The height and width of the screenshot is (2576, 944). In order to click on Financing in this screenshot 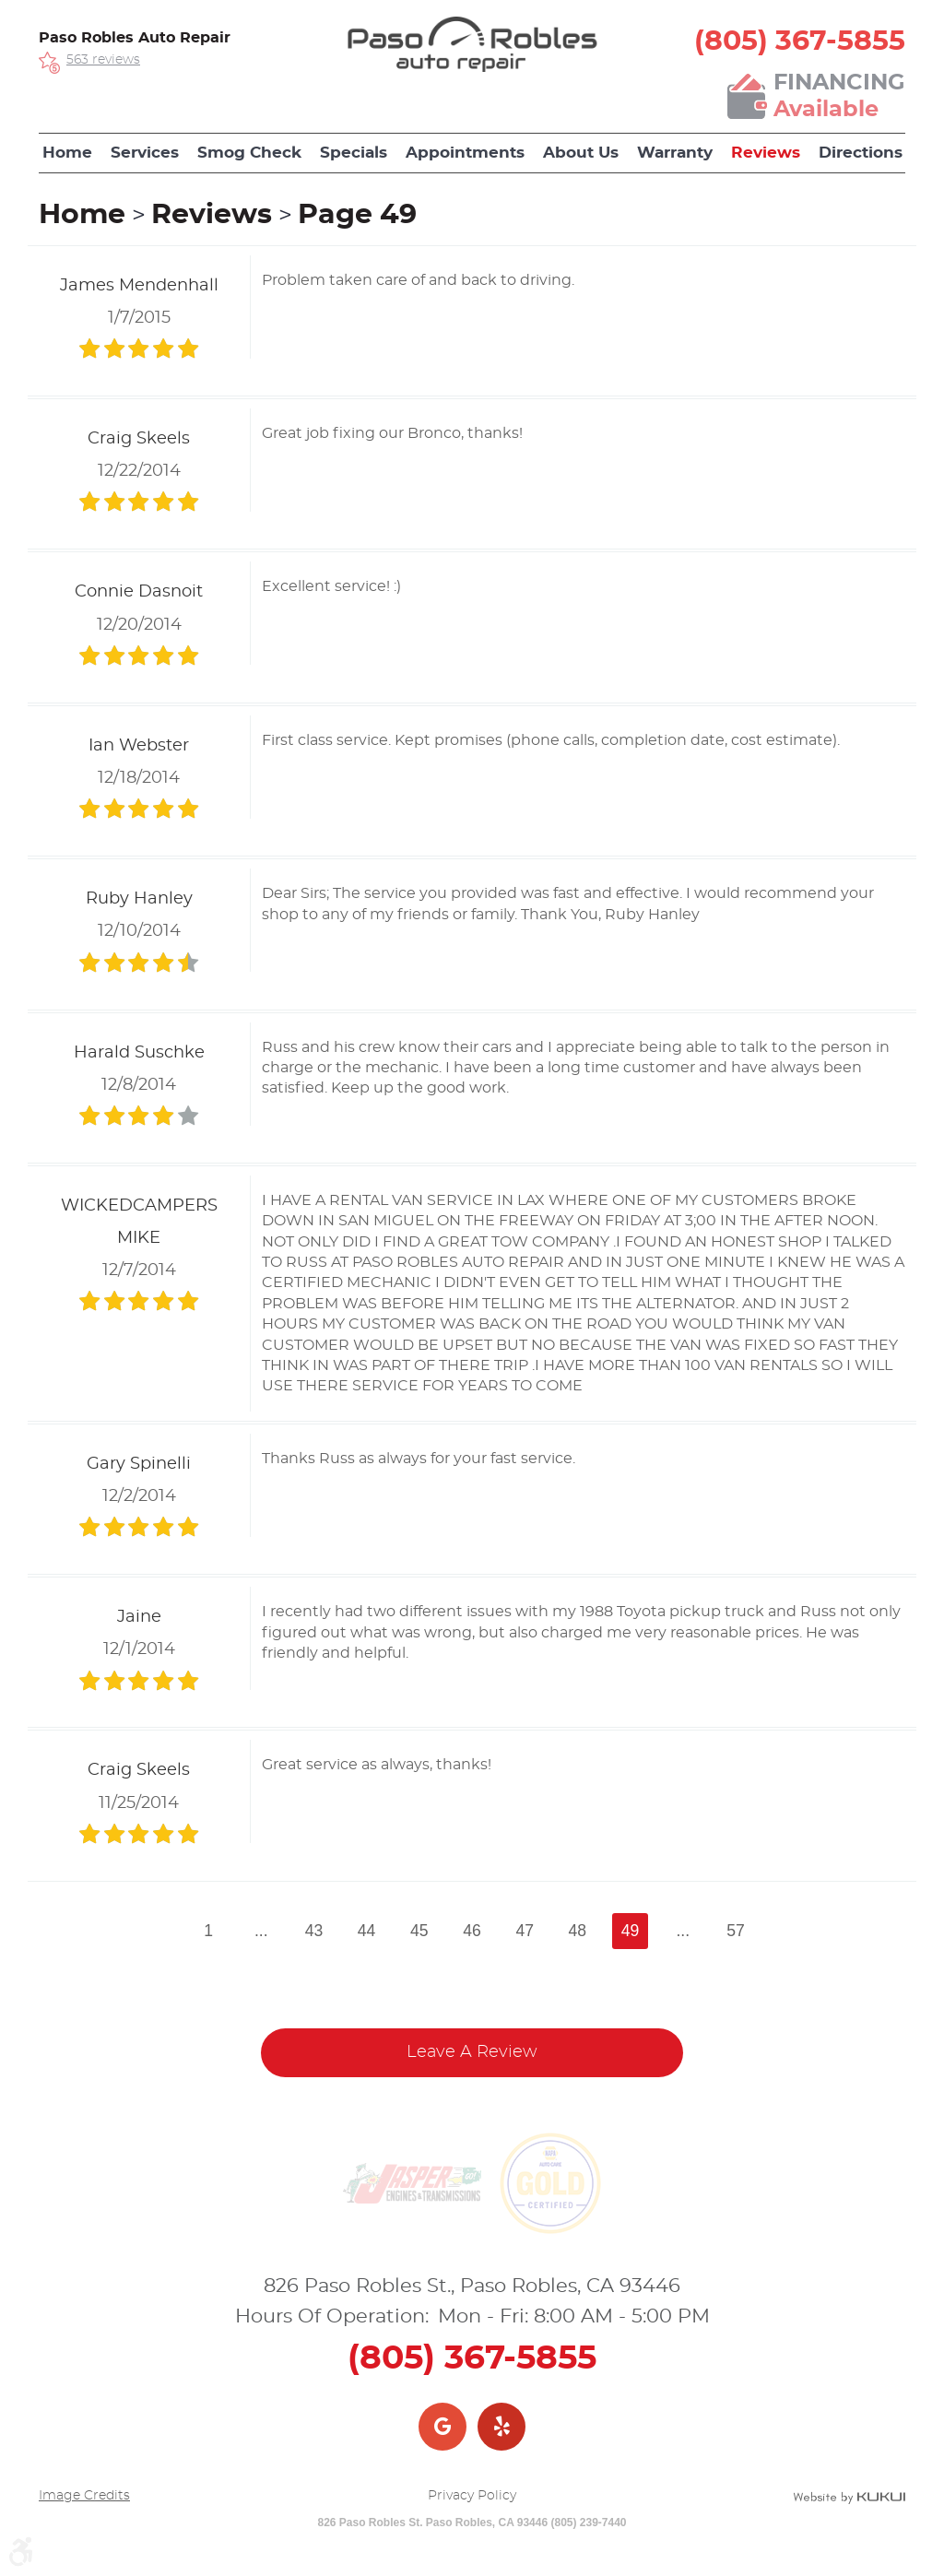, I will do `click(839, 98)`.